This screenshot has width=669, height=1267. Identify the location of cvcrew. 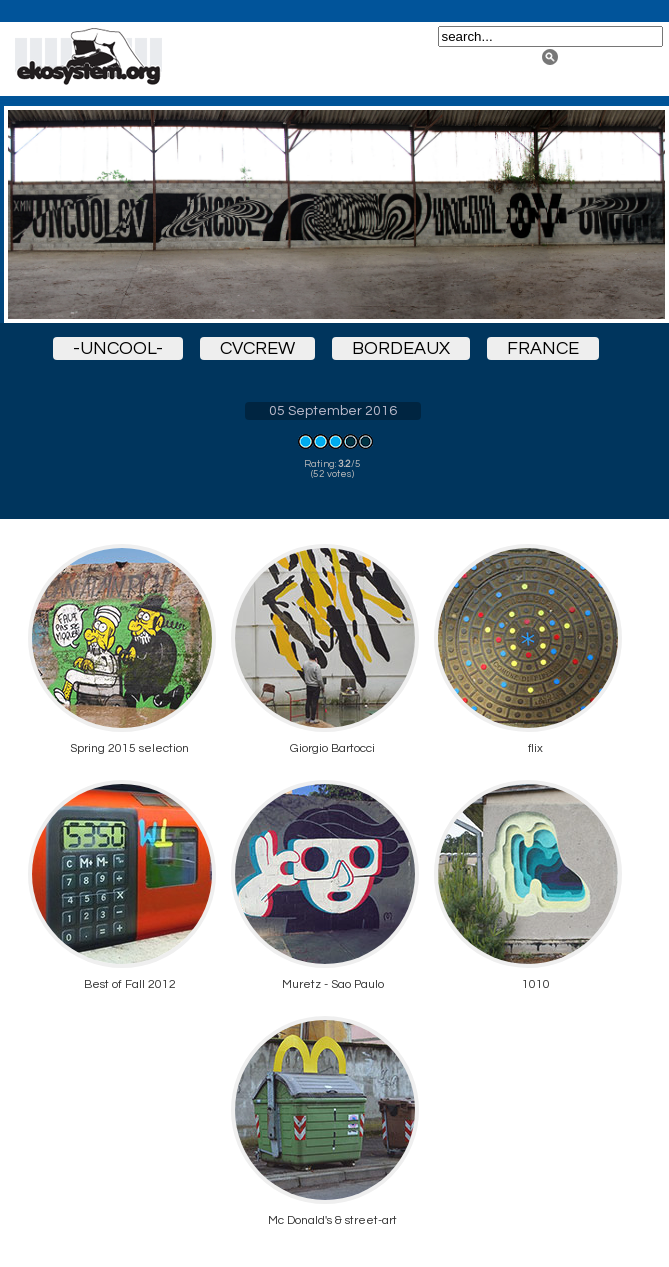
(257, 348).